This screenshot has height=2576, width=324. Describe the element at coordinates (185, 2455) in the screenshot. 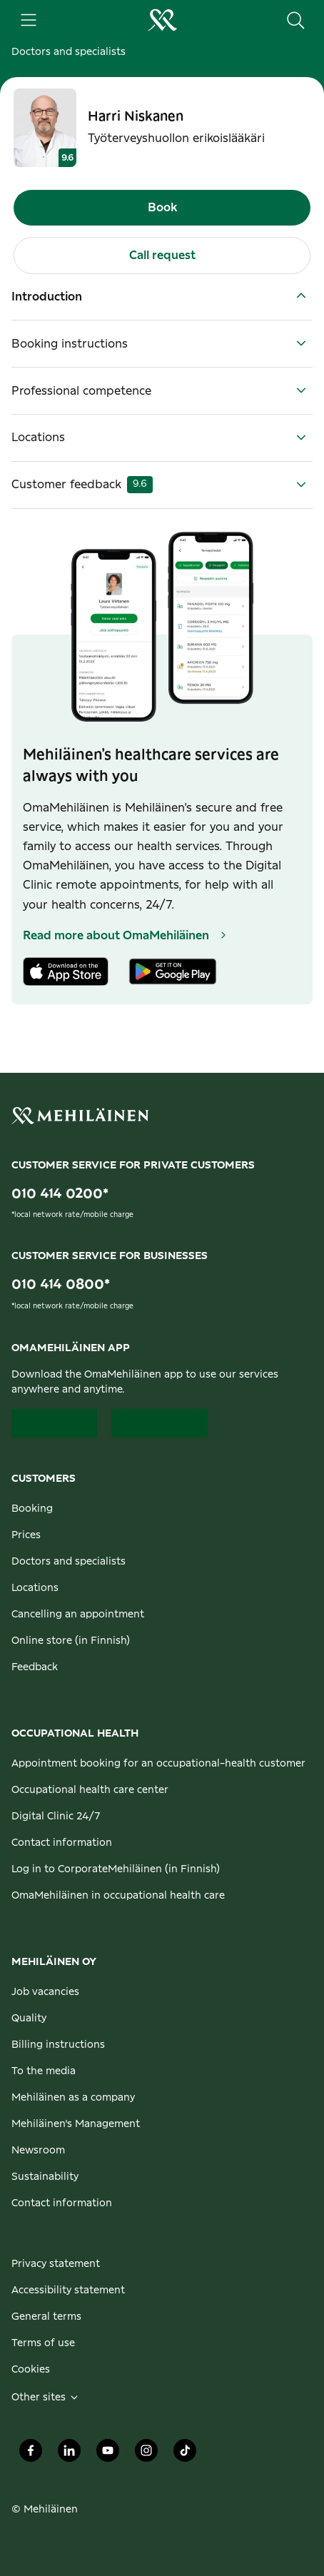

I see `[Mehiläinen Oy TikTok]` at that location.